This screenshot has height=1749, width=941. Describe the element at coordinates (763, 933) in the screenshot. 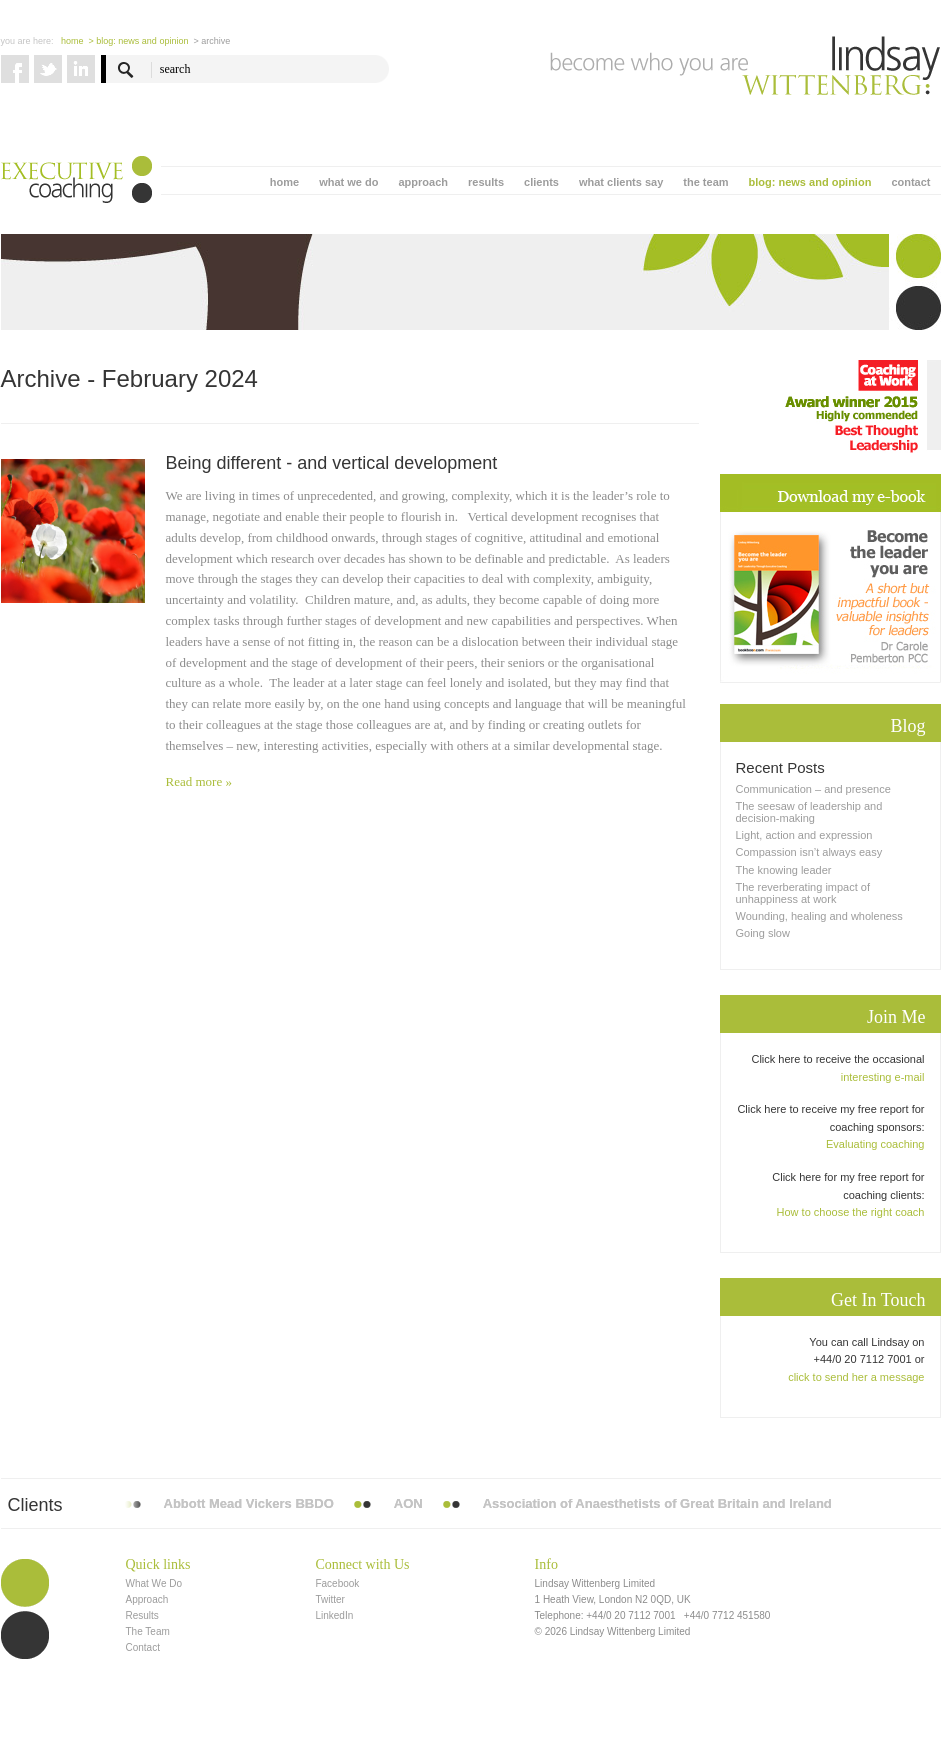

I see `Going slow` at that location.